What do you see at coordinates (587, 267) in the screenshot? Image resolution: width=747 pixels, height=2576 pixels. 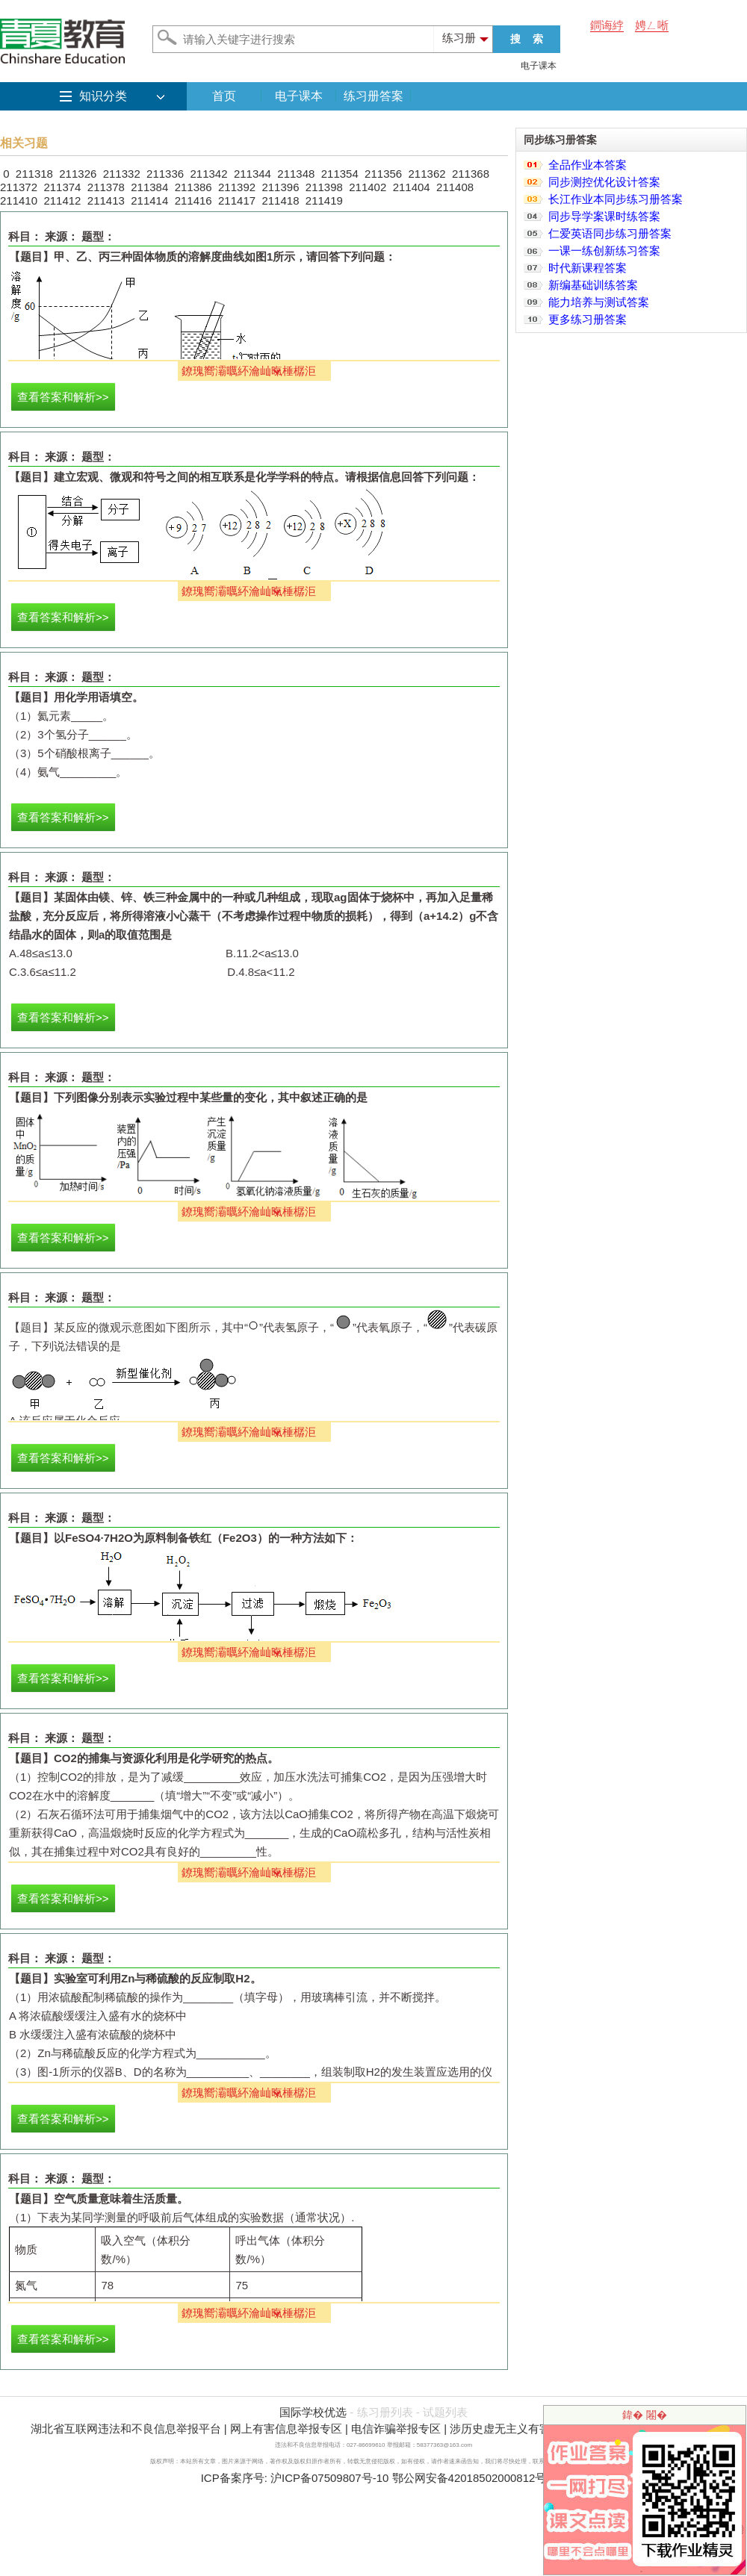 I see `时代新课程答案` at bounding box center [587, 267].